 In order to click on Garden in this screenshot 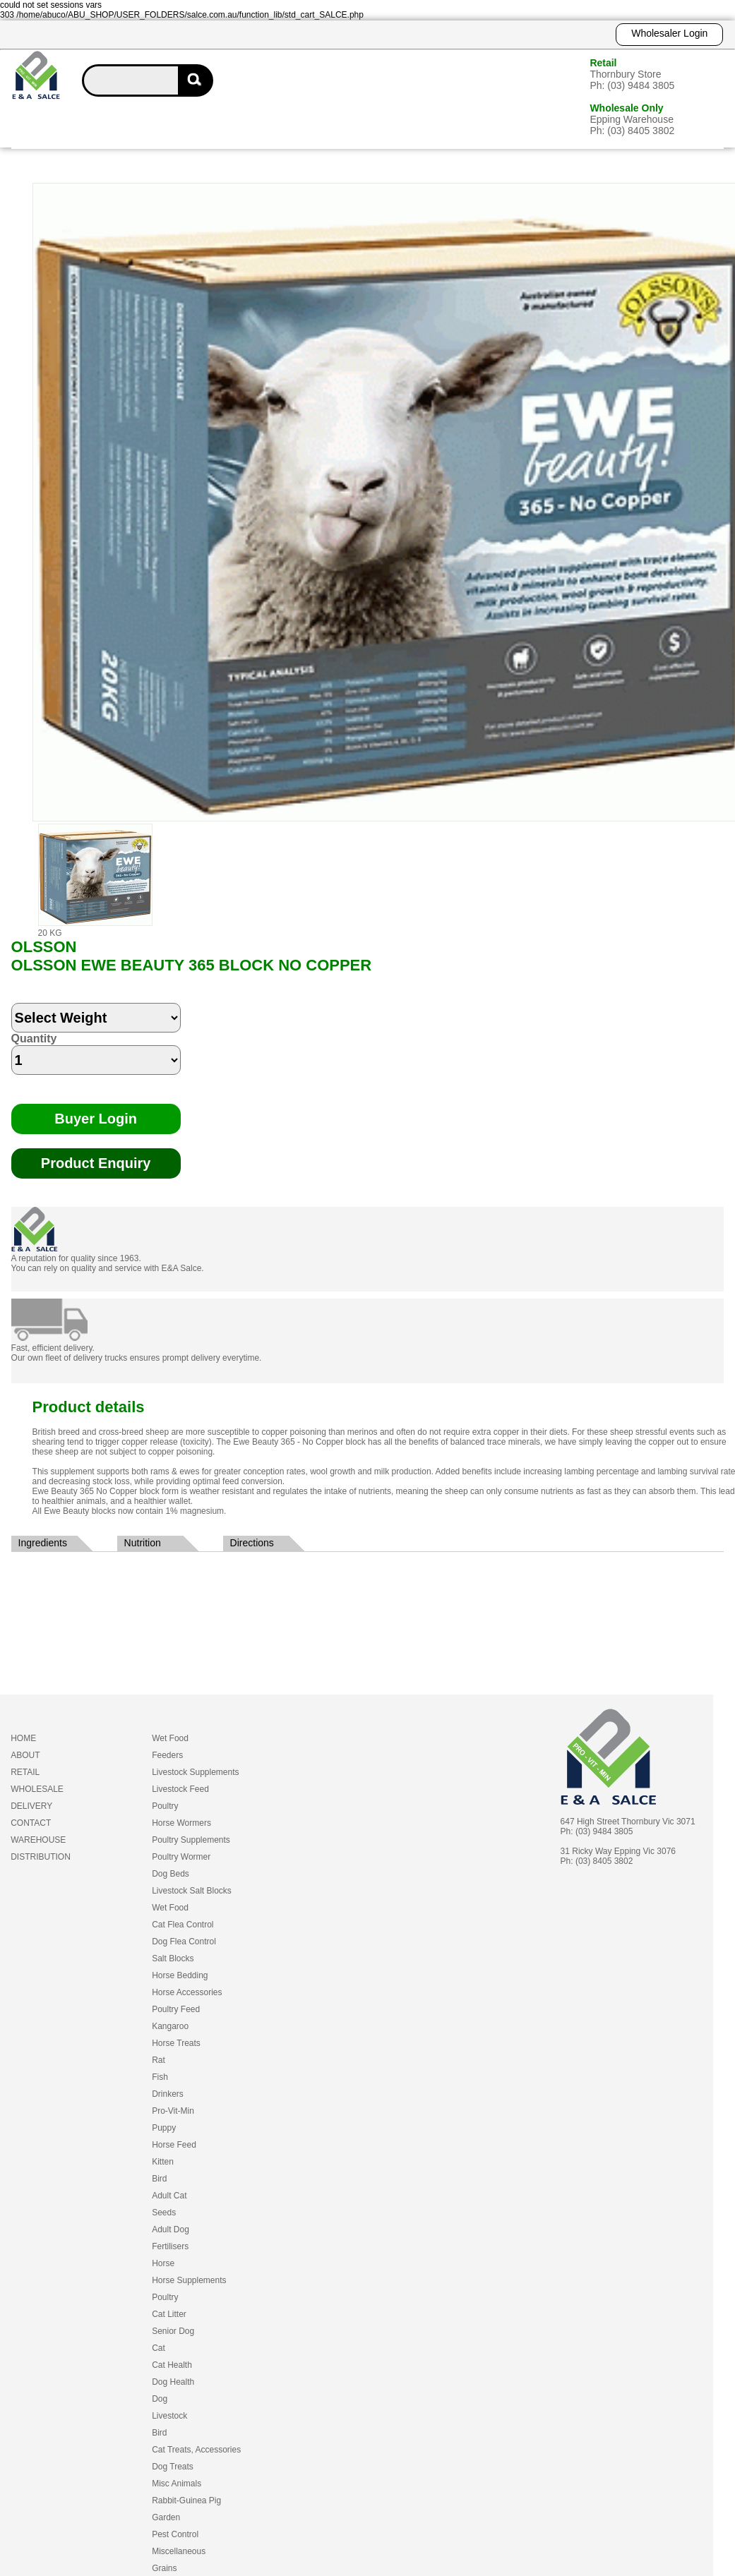, I will do `click(166, 2517)`.